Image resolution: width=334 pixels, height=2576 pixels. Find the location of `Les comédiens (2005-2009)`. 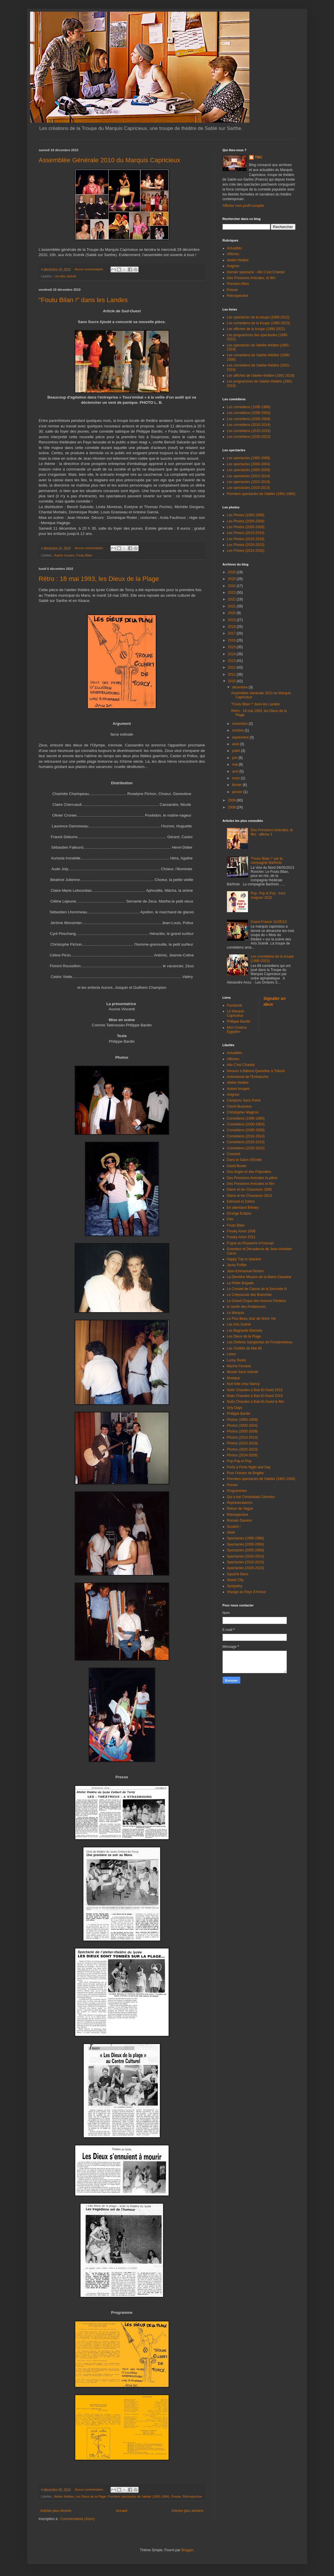

Les comédiens (2005-2009) is located at coordinates (248, 419).